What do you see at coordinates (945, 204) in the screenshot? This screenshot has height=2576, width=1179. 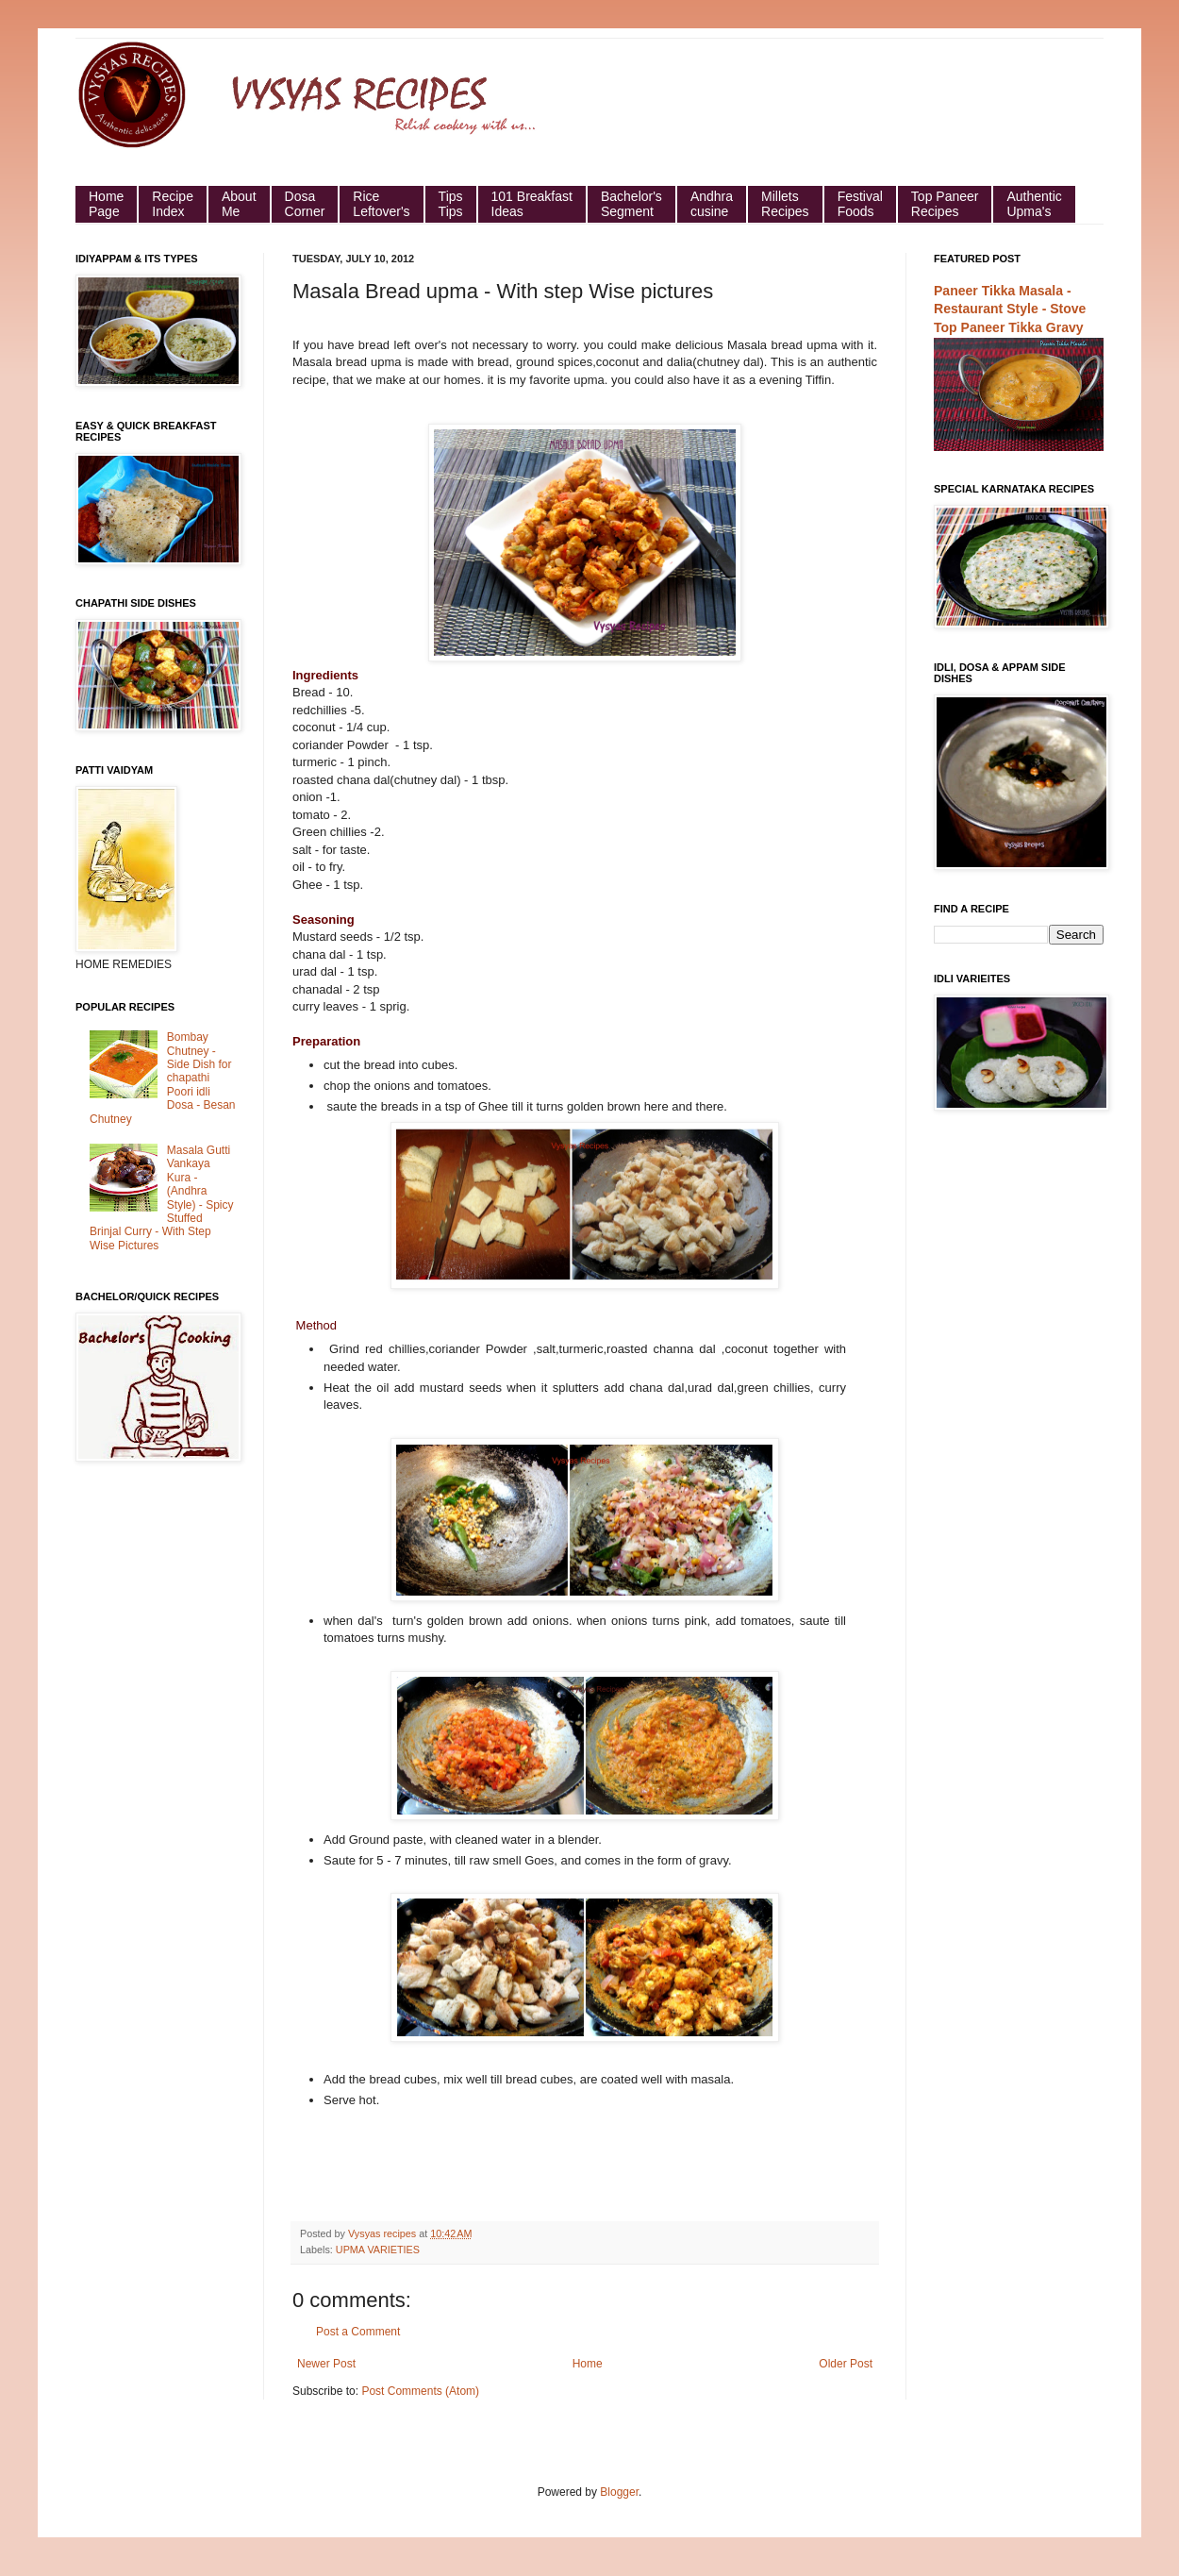 I see `Top Paneer Recipes` at bounding box center [945, 204].